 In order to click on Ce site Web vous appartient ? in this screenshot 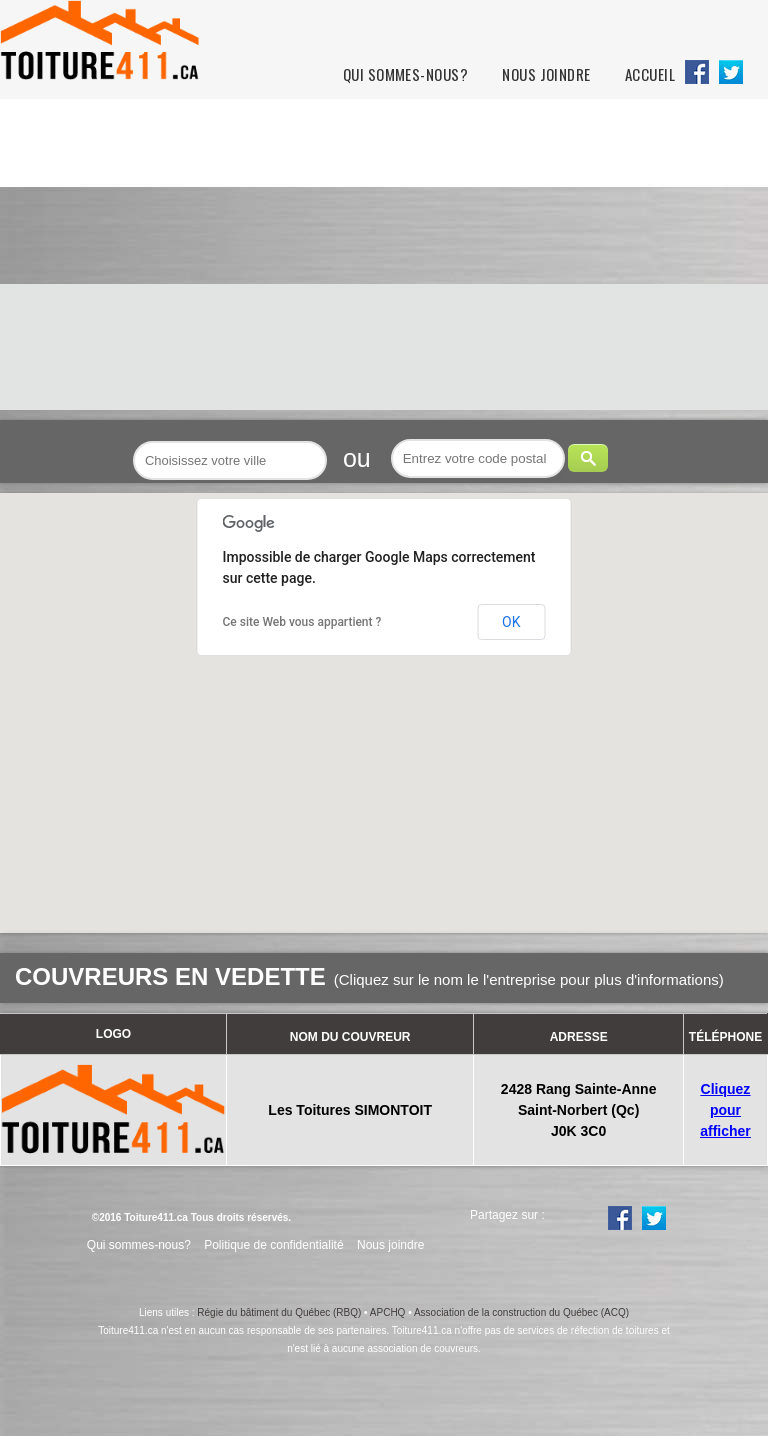, I will do `click(302, 622)`.